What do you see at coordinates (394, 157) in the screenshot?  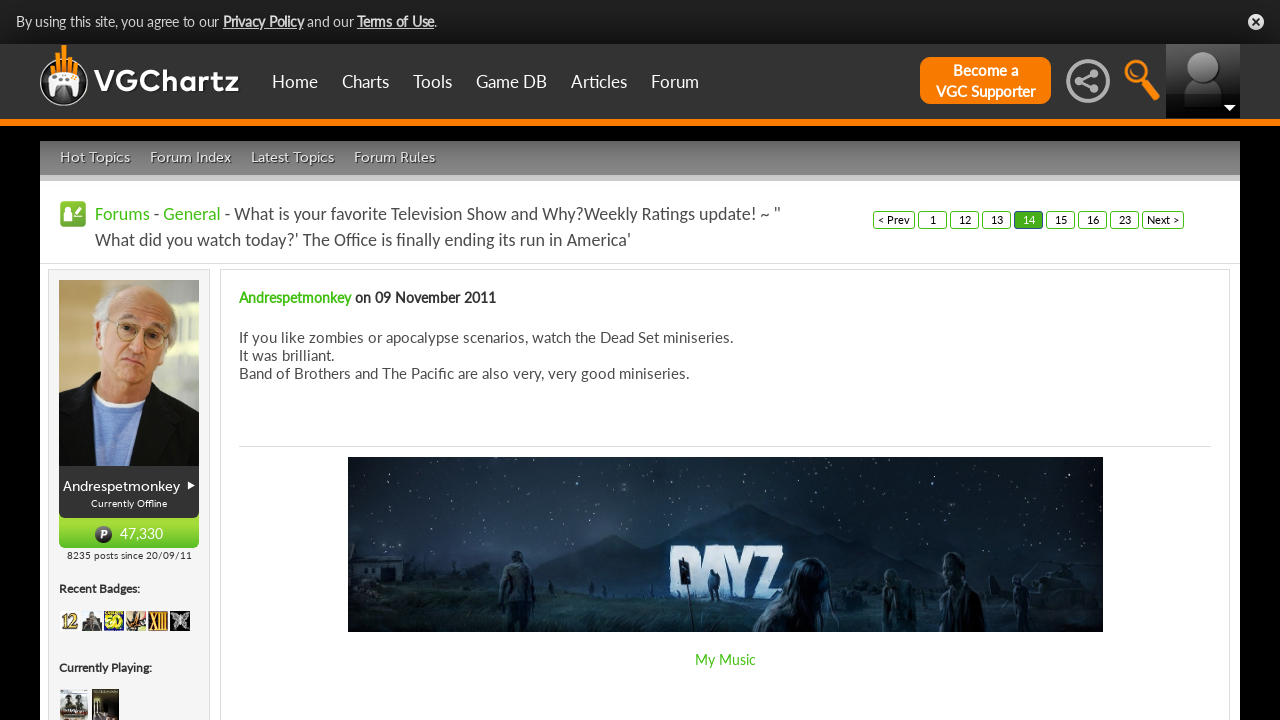 I see `Forum Rules` at bounding box center [394, 157].